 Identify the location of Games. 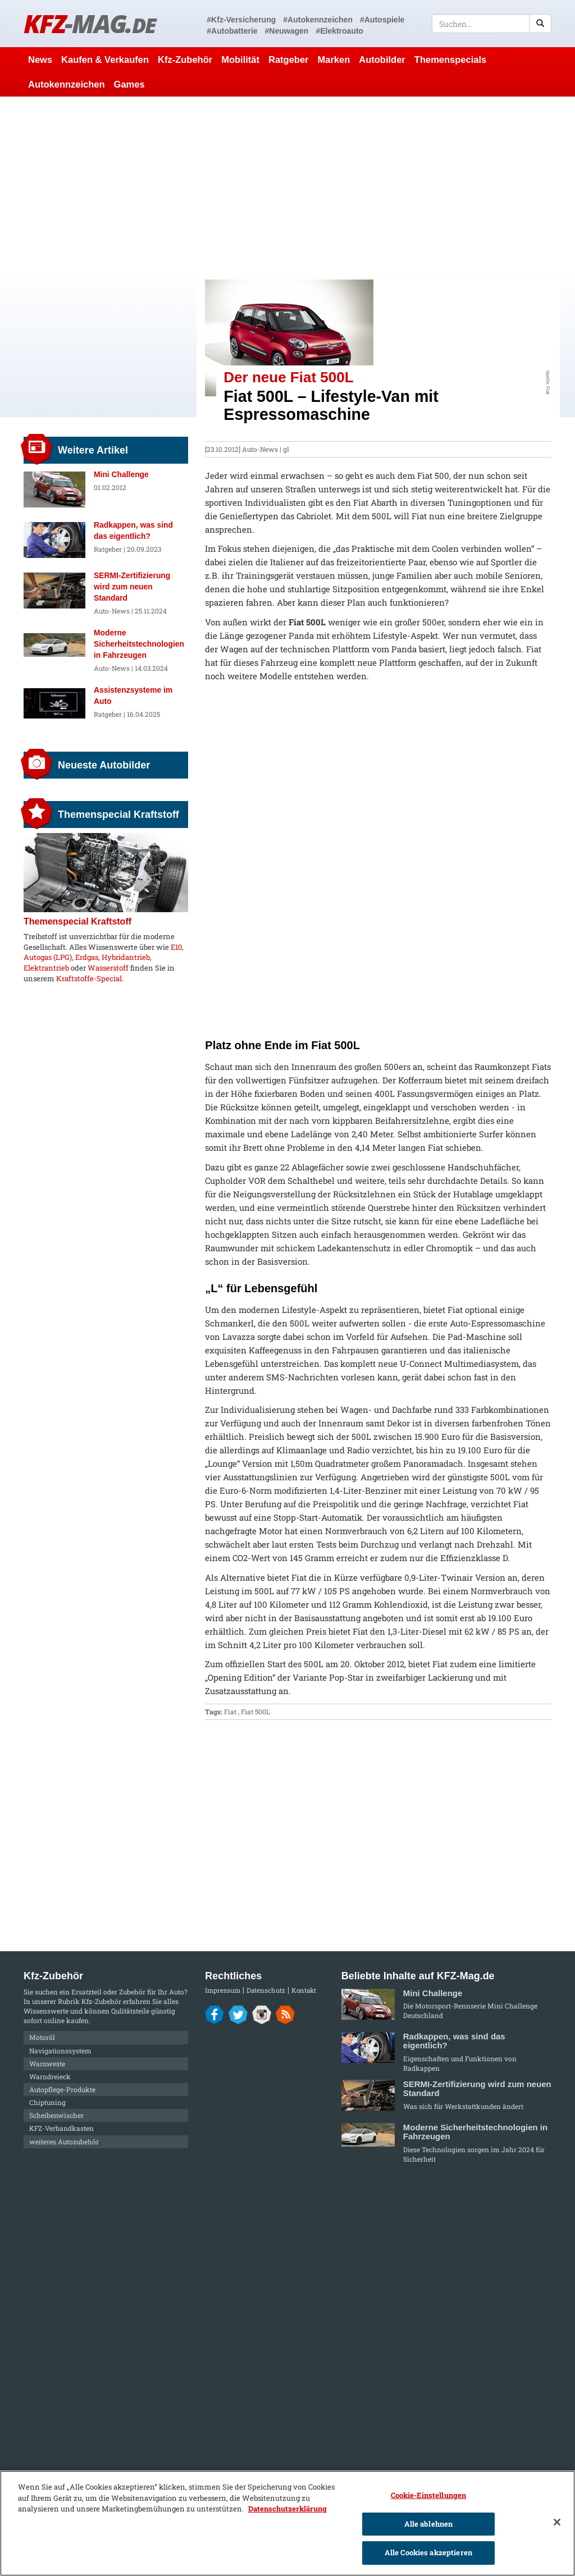
(129, 84).